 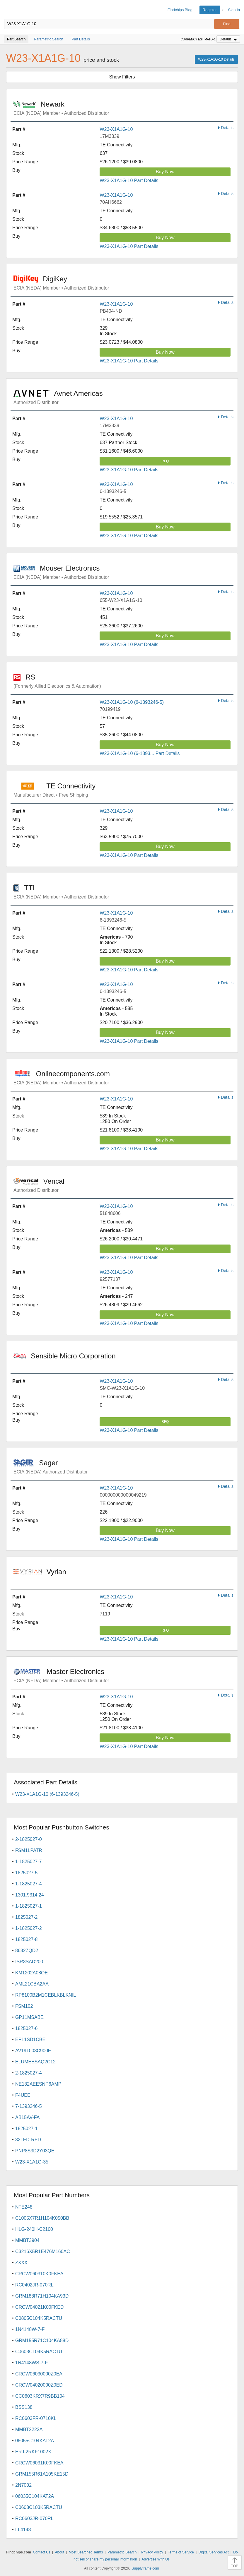 What do you see at coordinates (38, 2373) in the screenshot?
I see `CRCW06030000Z0EA` at bounding box center [38, 2373].